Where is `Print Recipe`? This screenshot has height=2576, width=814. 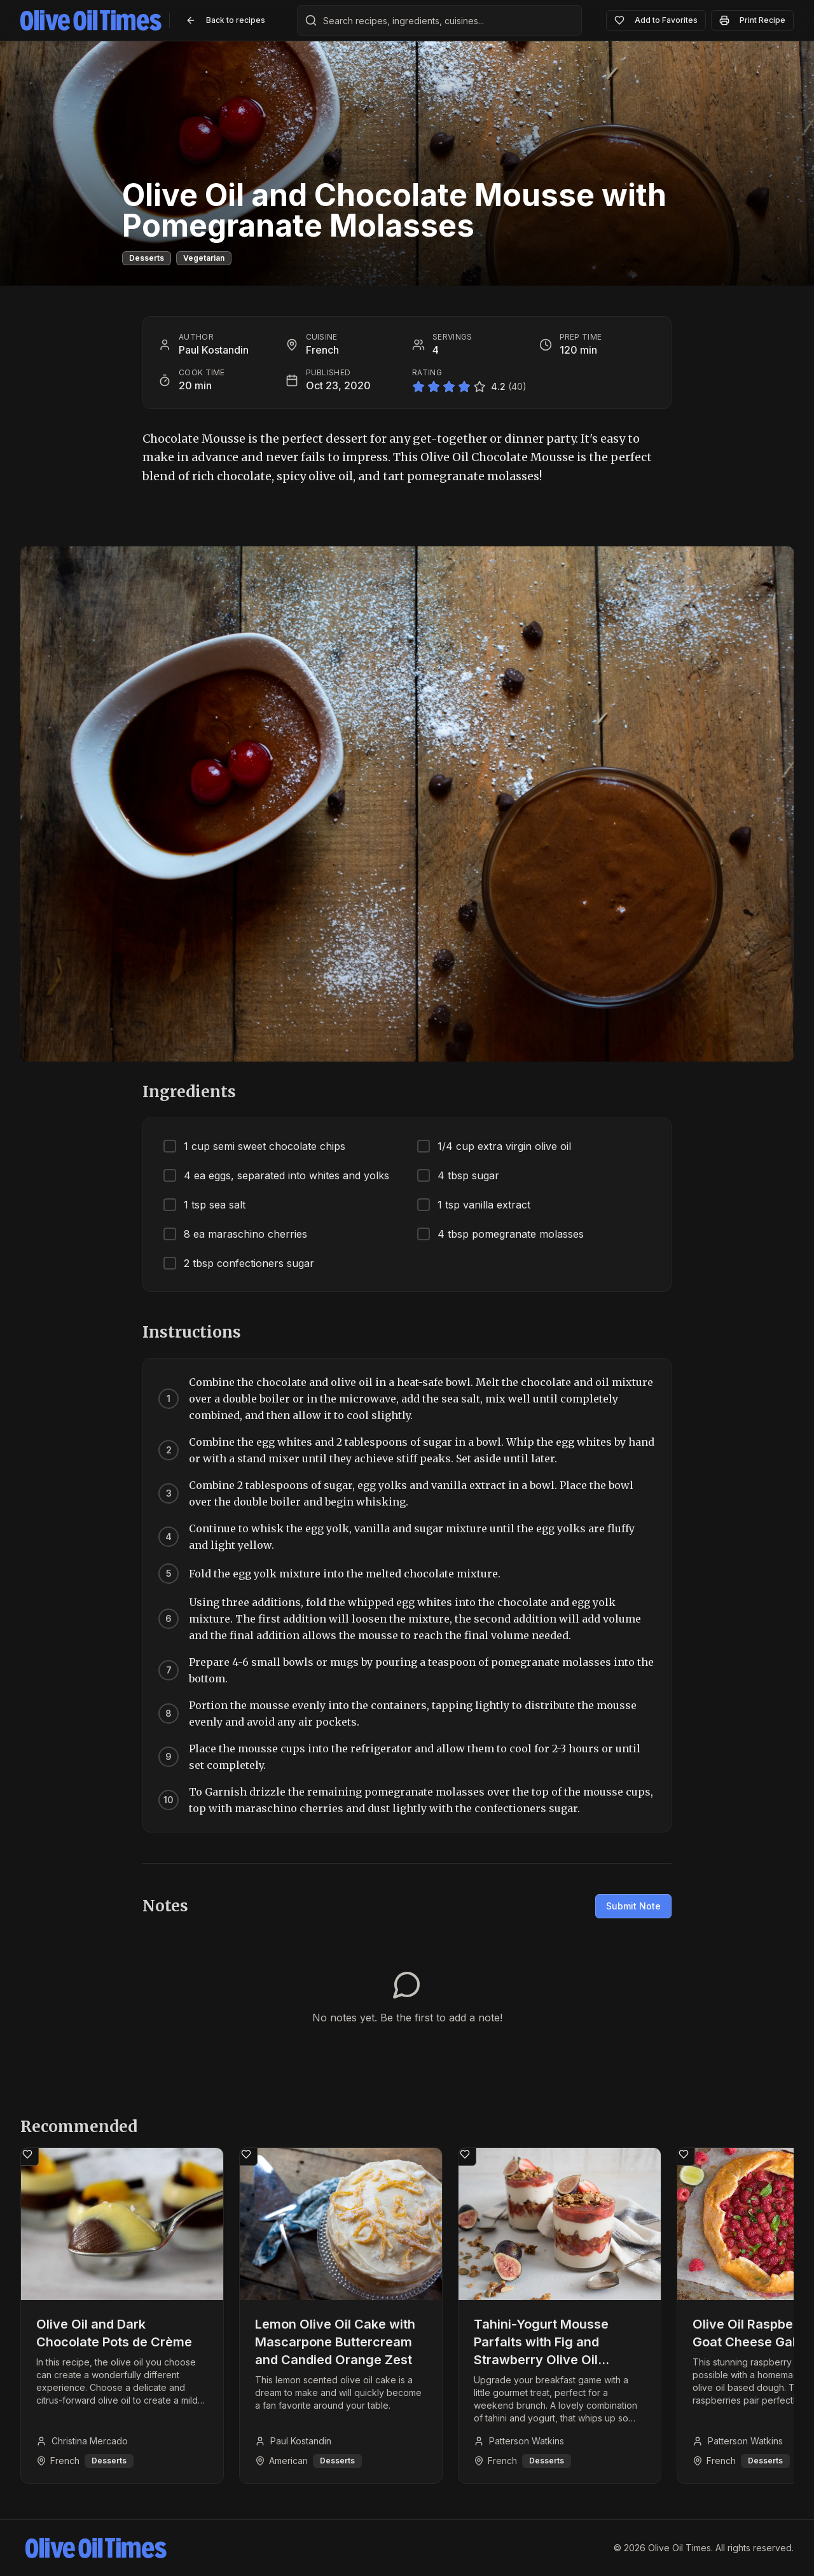
Print Recipe is located at coordinates (752, 20).